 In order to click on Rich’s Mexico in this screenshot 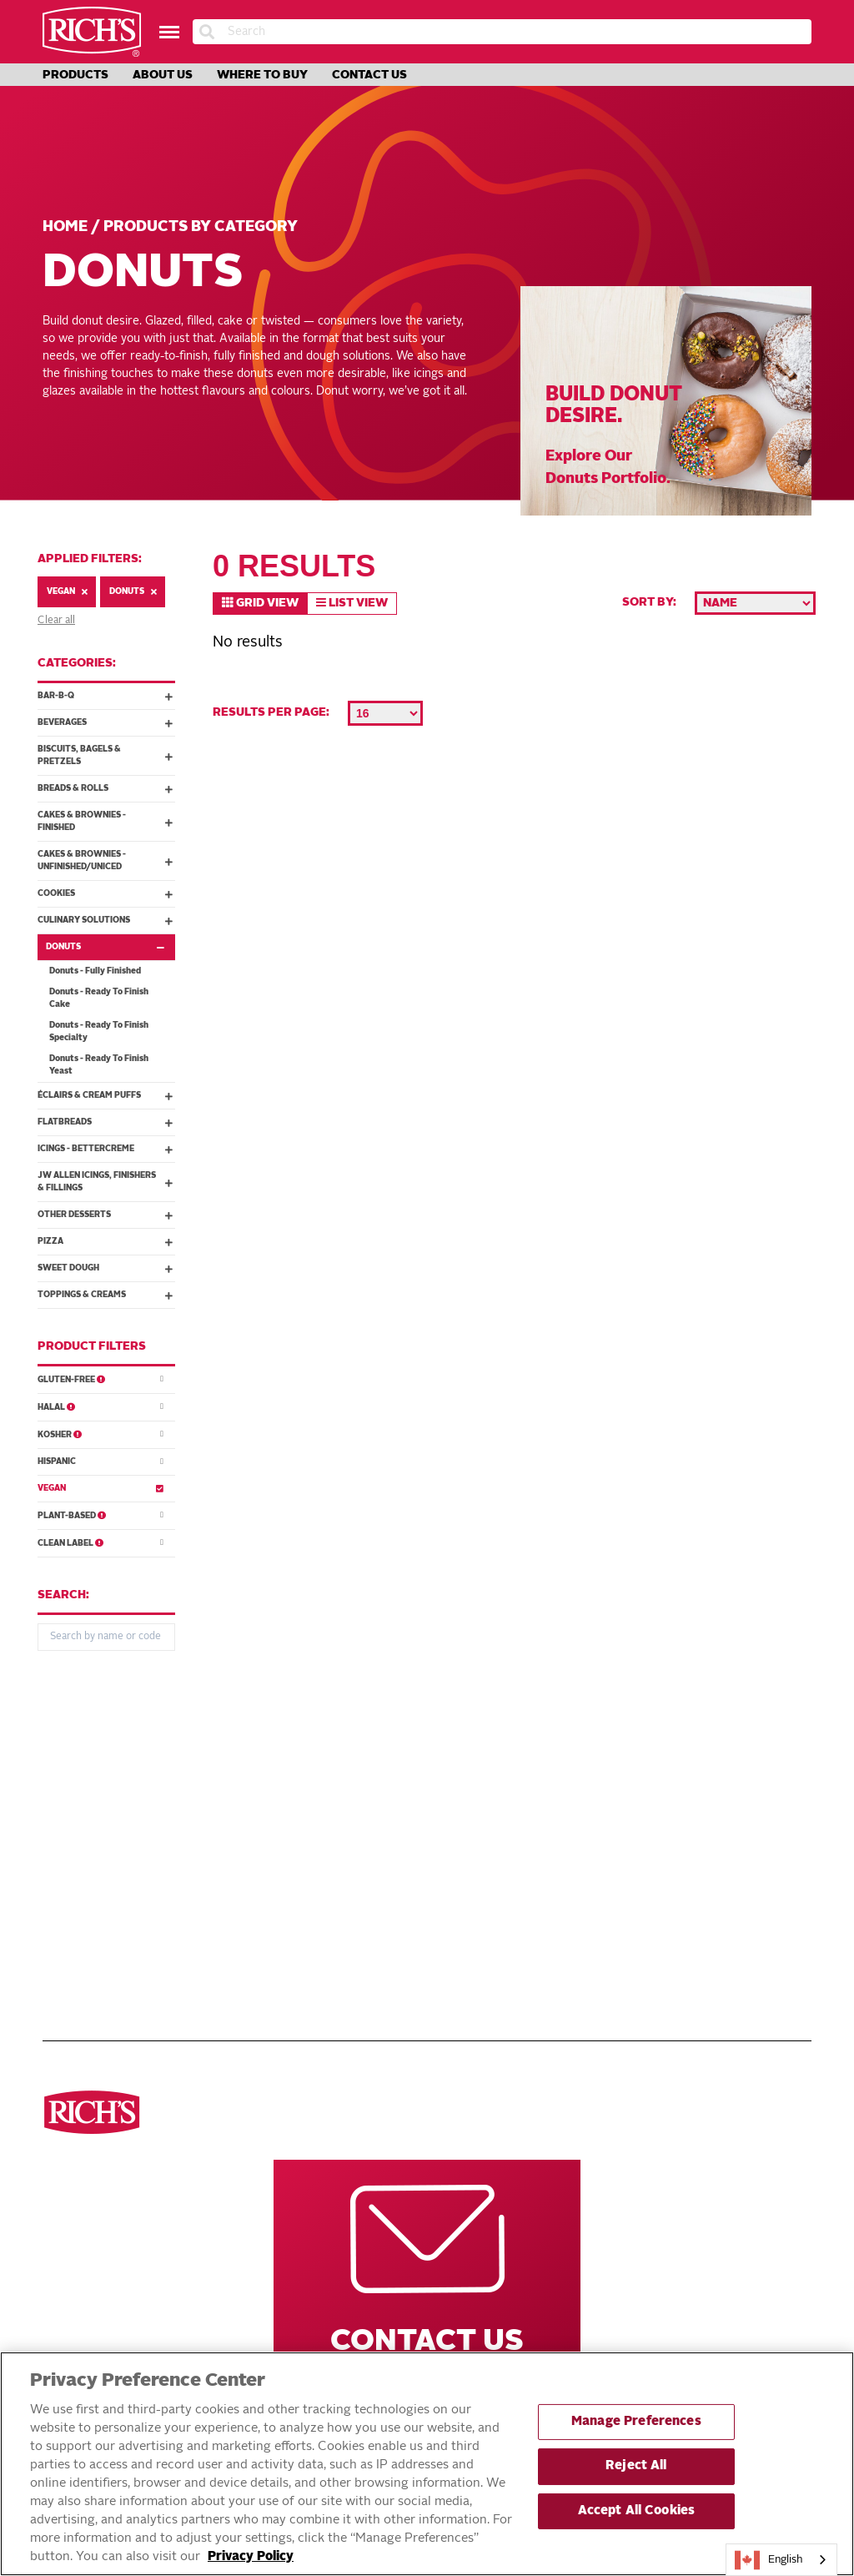, I will do `click(610, 1830)`.